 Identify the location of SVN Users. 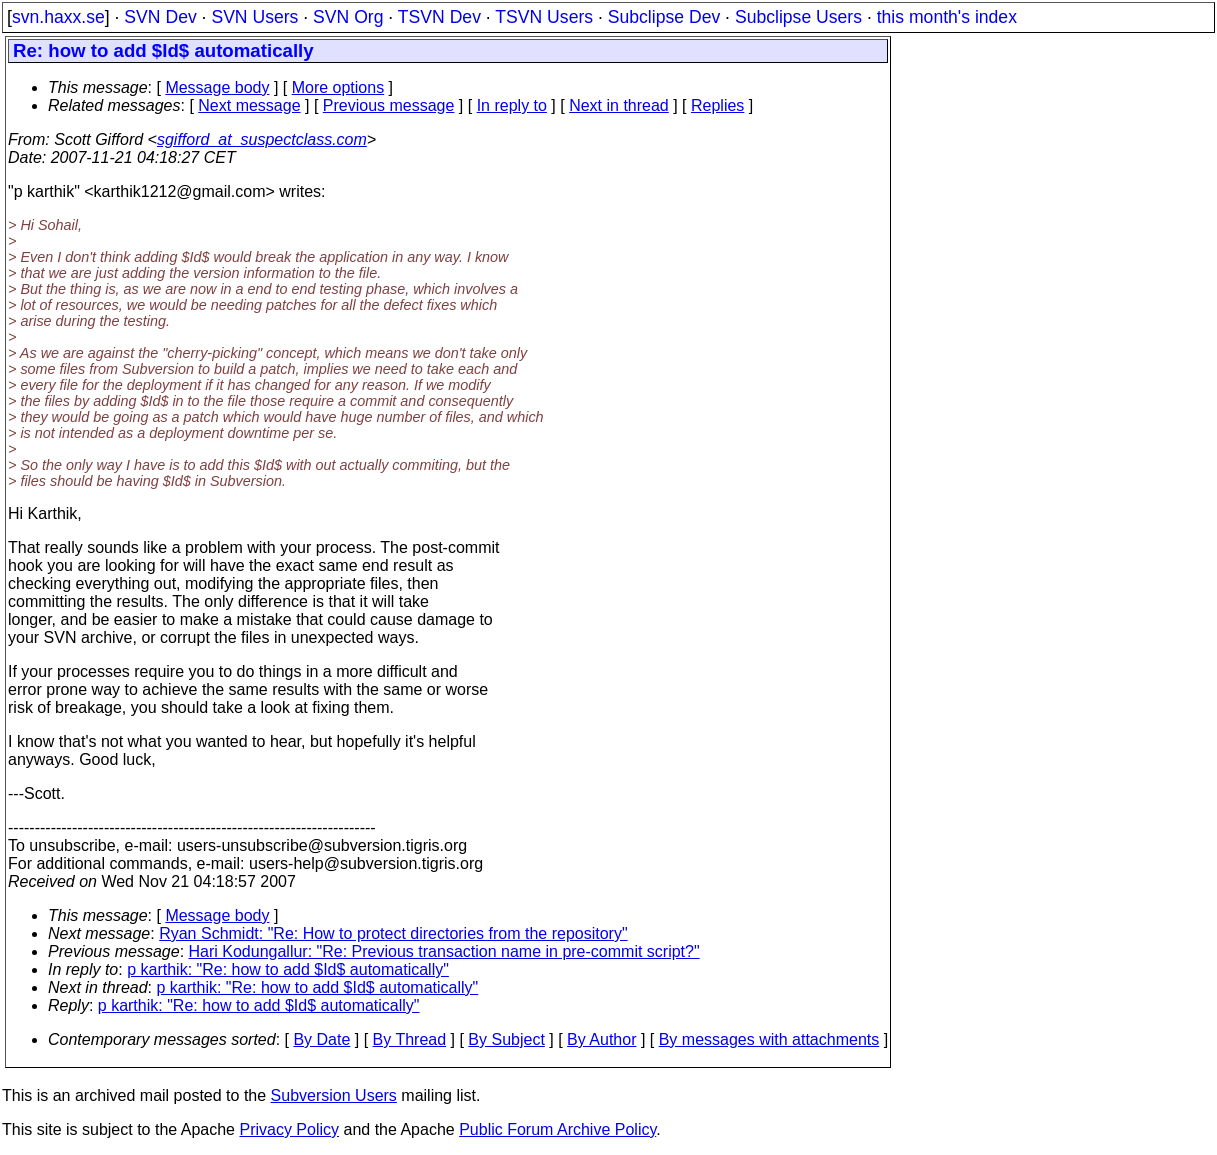
(254, 17).